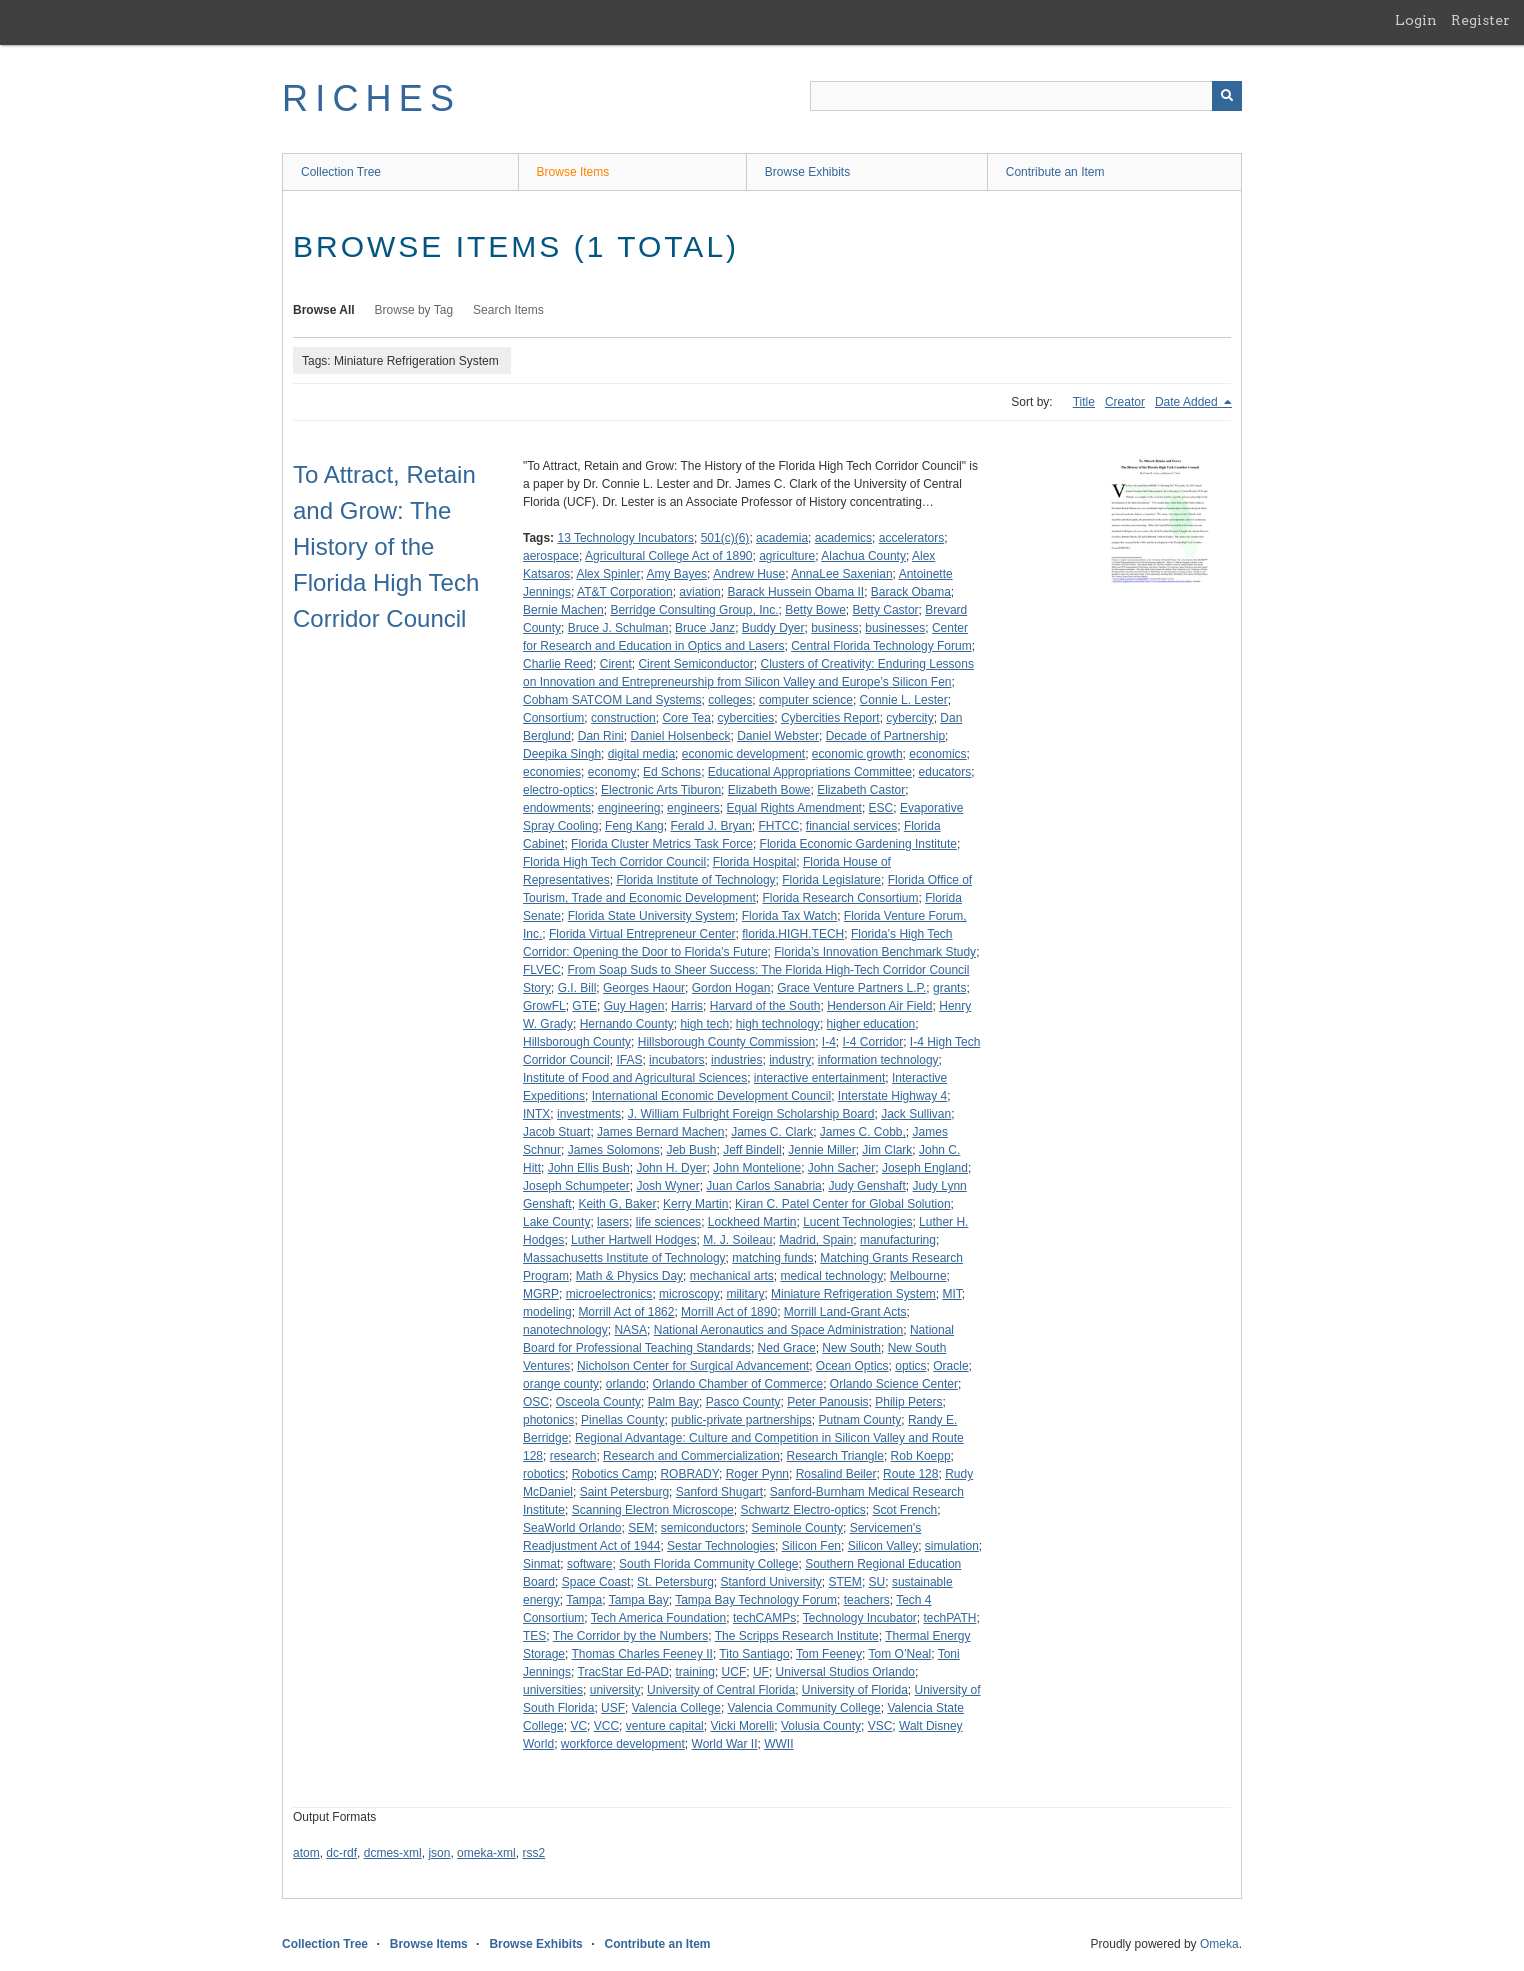  Describe the element at coordinates (778, 1744) in the screenshot. I see `WWII` at that location.